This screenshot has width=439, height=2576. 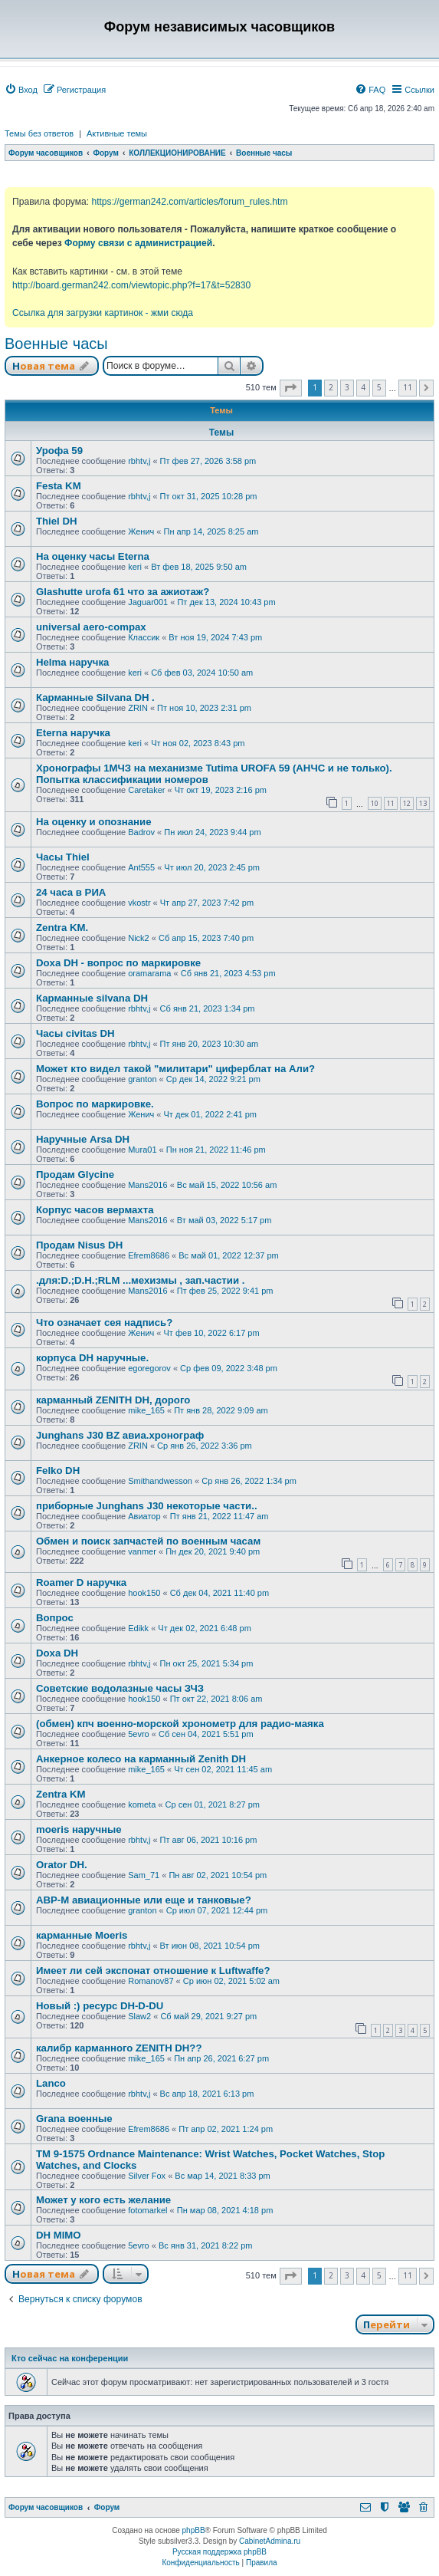 I want to click on universal aero-compax, so click(x=91, y=627).